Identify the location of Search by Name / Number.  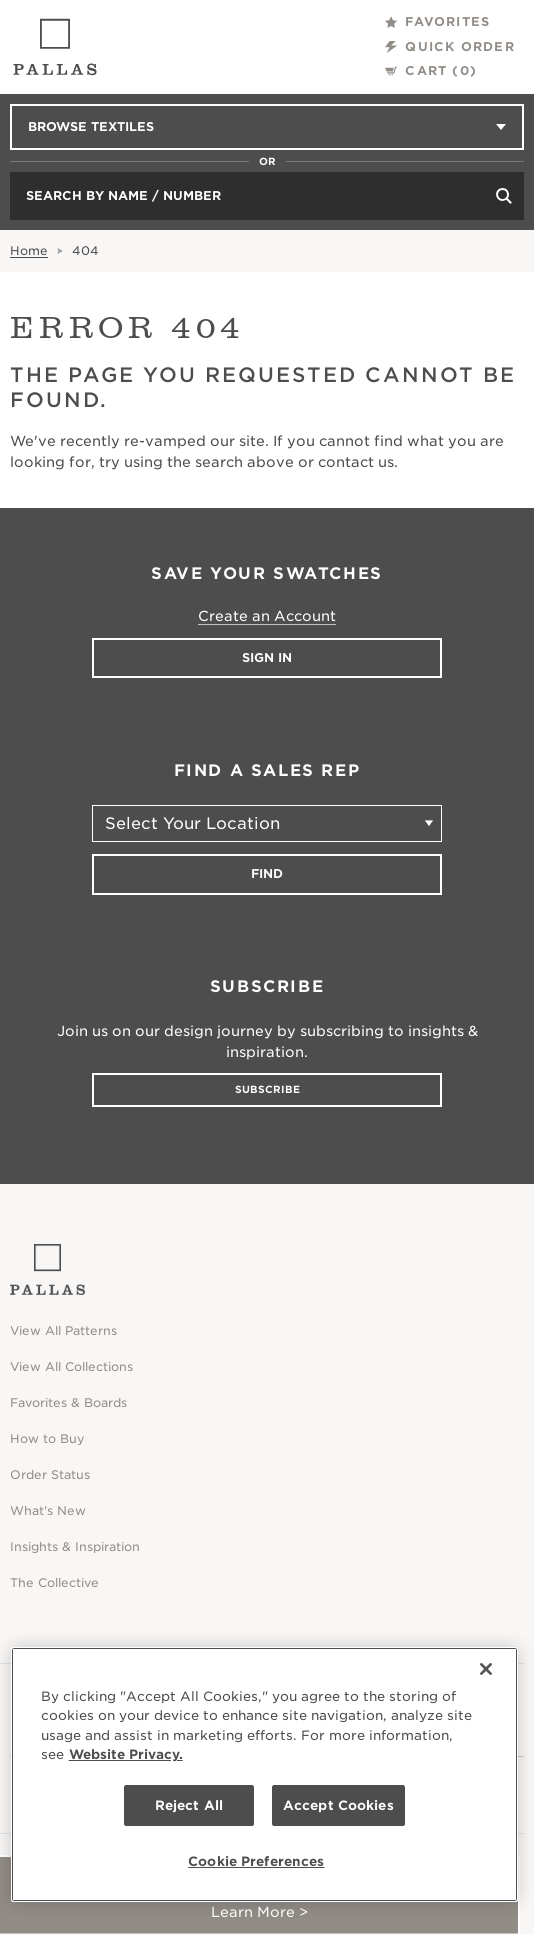
(123, 195).